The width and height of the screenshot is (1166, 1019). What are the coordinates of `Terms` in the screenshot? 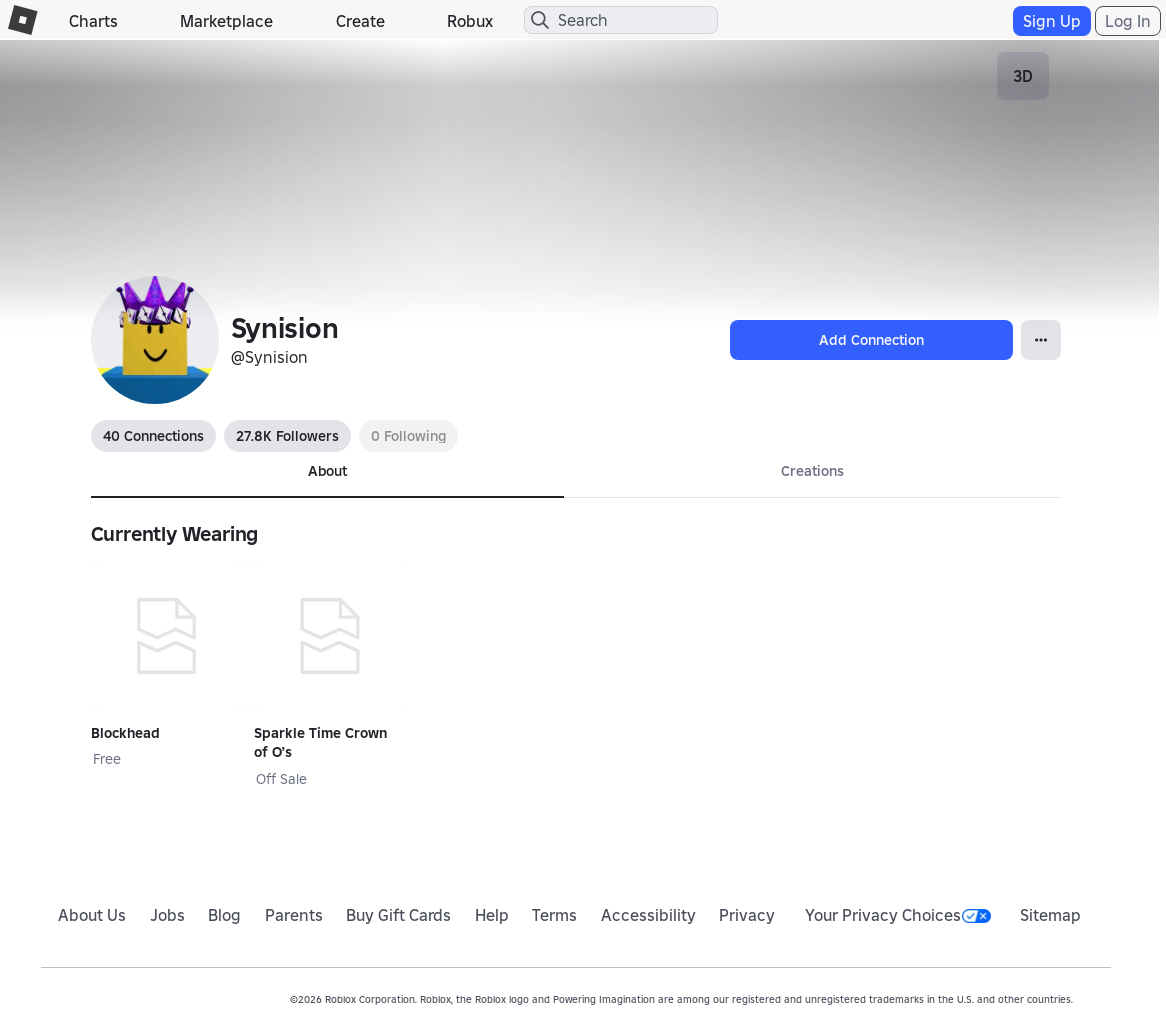 It's located at (554, 915).